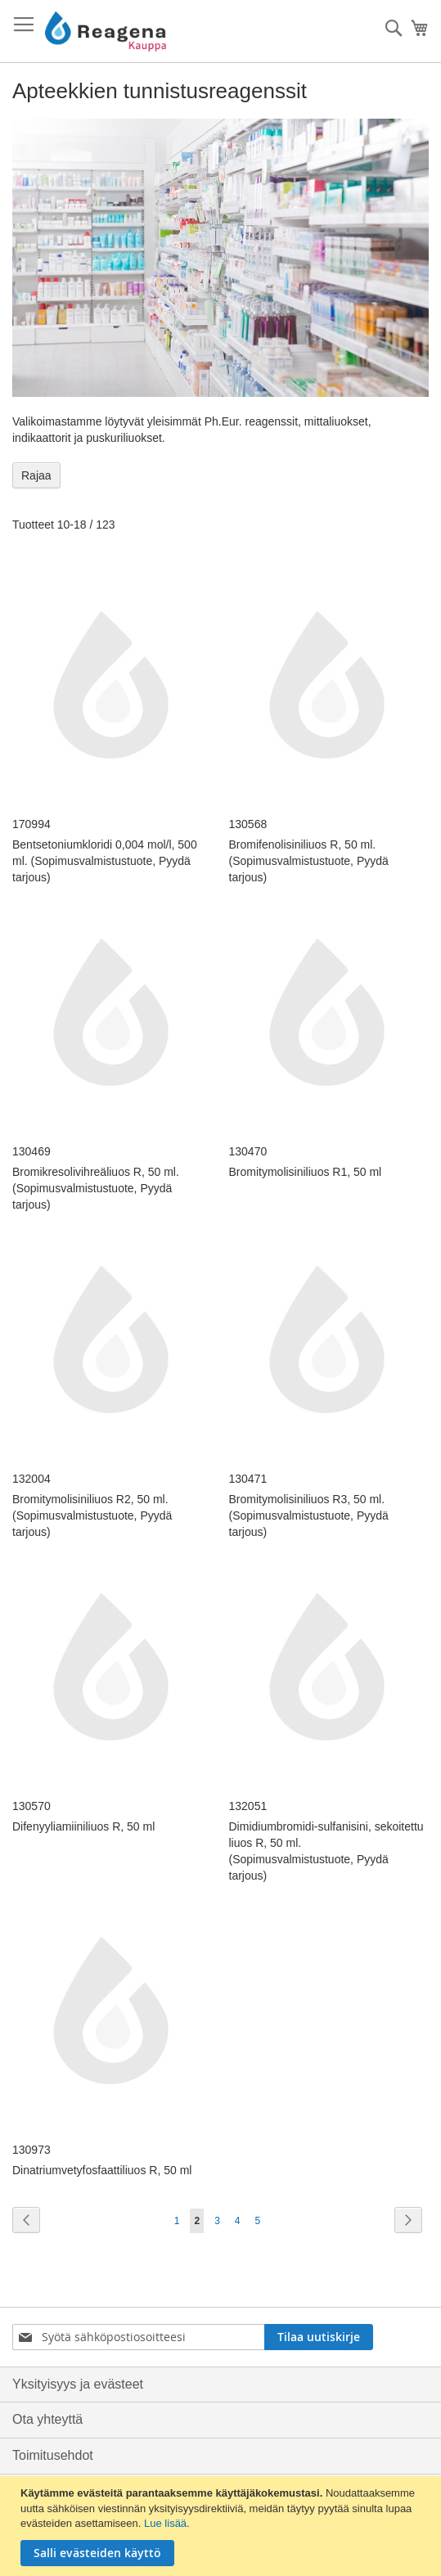 Image resolution: width=441 pixels, height=2576 pixels. What do you see at coordinates (36, 475) in the screenshot?
I see `Rajaa [tab]` at bounding box center [36, 475].